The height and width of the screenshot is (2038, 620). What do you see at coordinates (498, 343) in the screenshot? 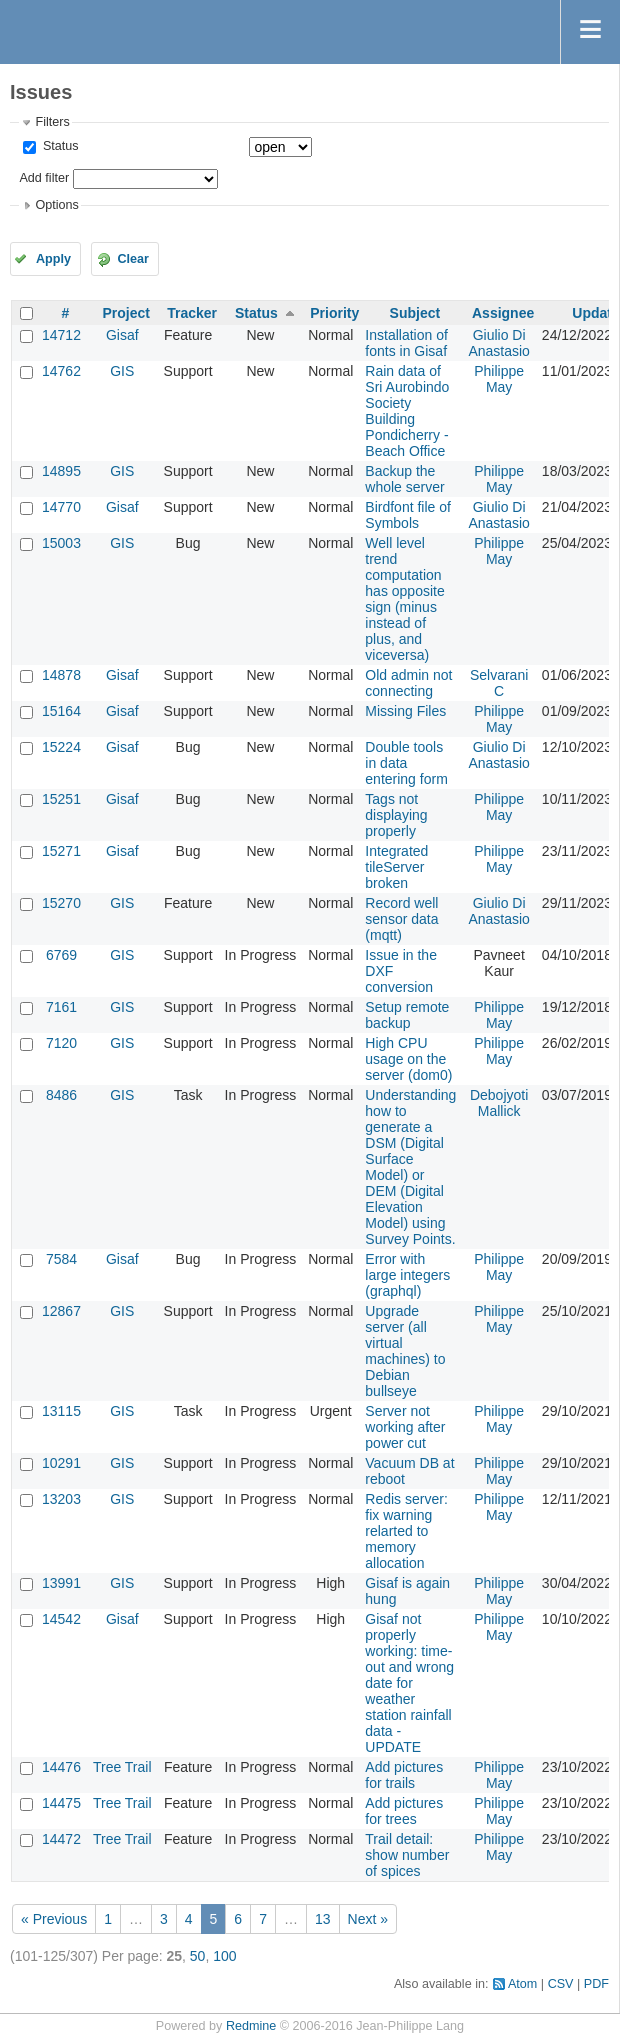
I see `Giulio Di Anastasio` at bounding box center [498, 343].